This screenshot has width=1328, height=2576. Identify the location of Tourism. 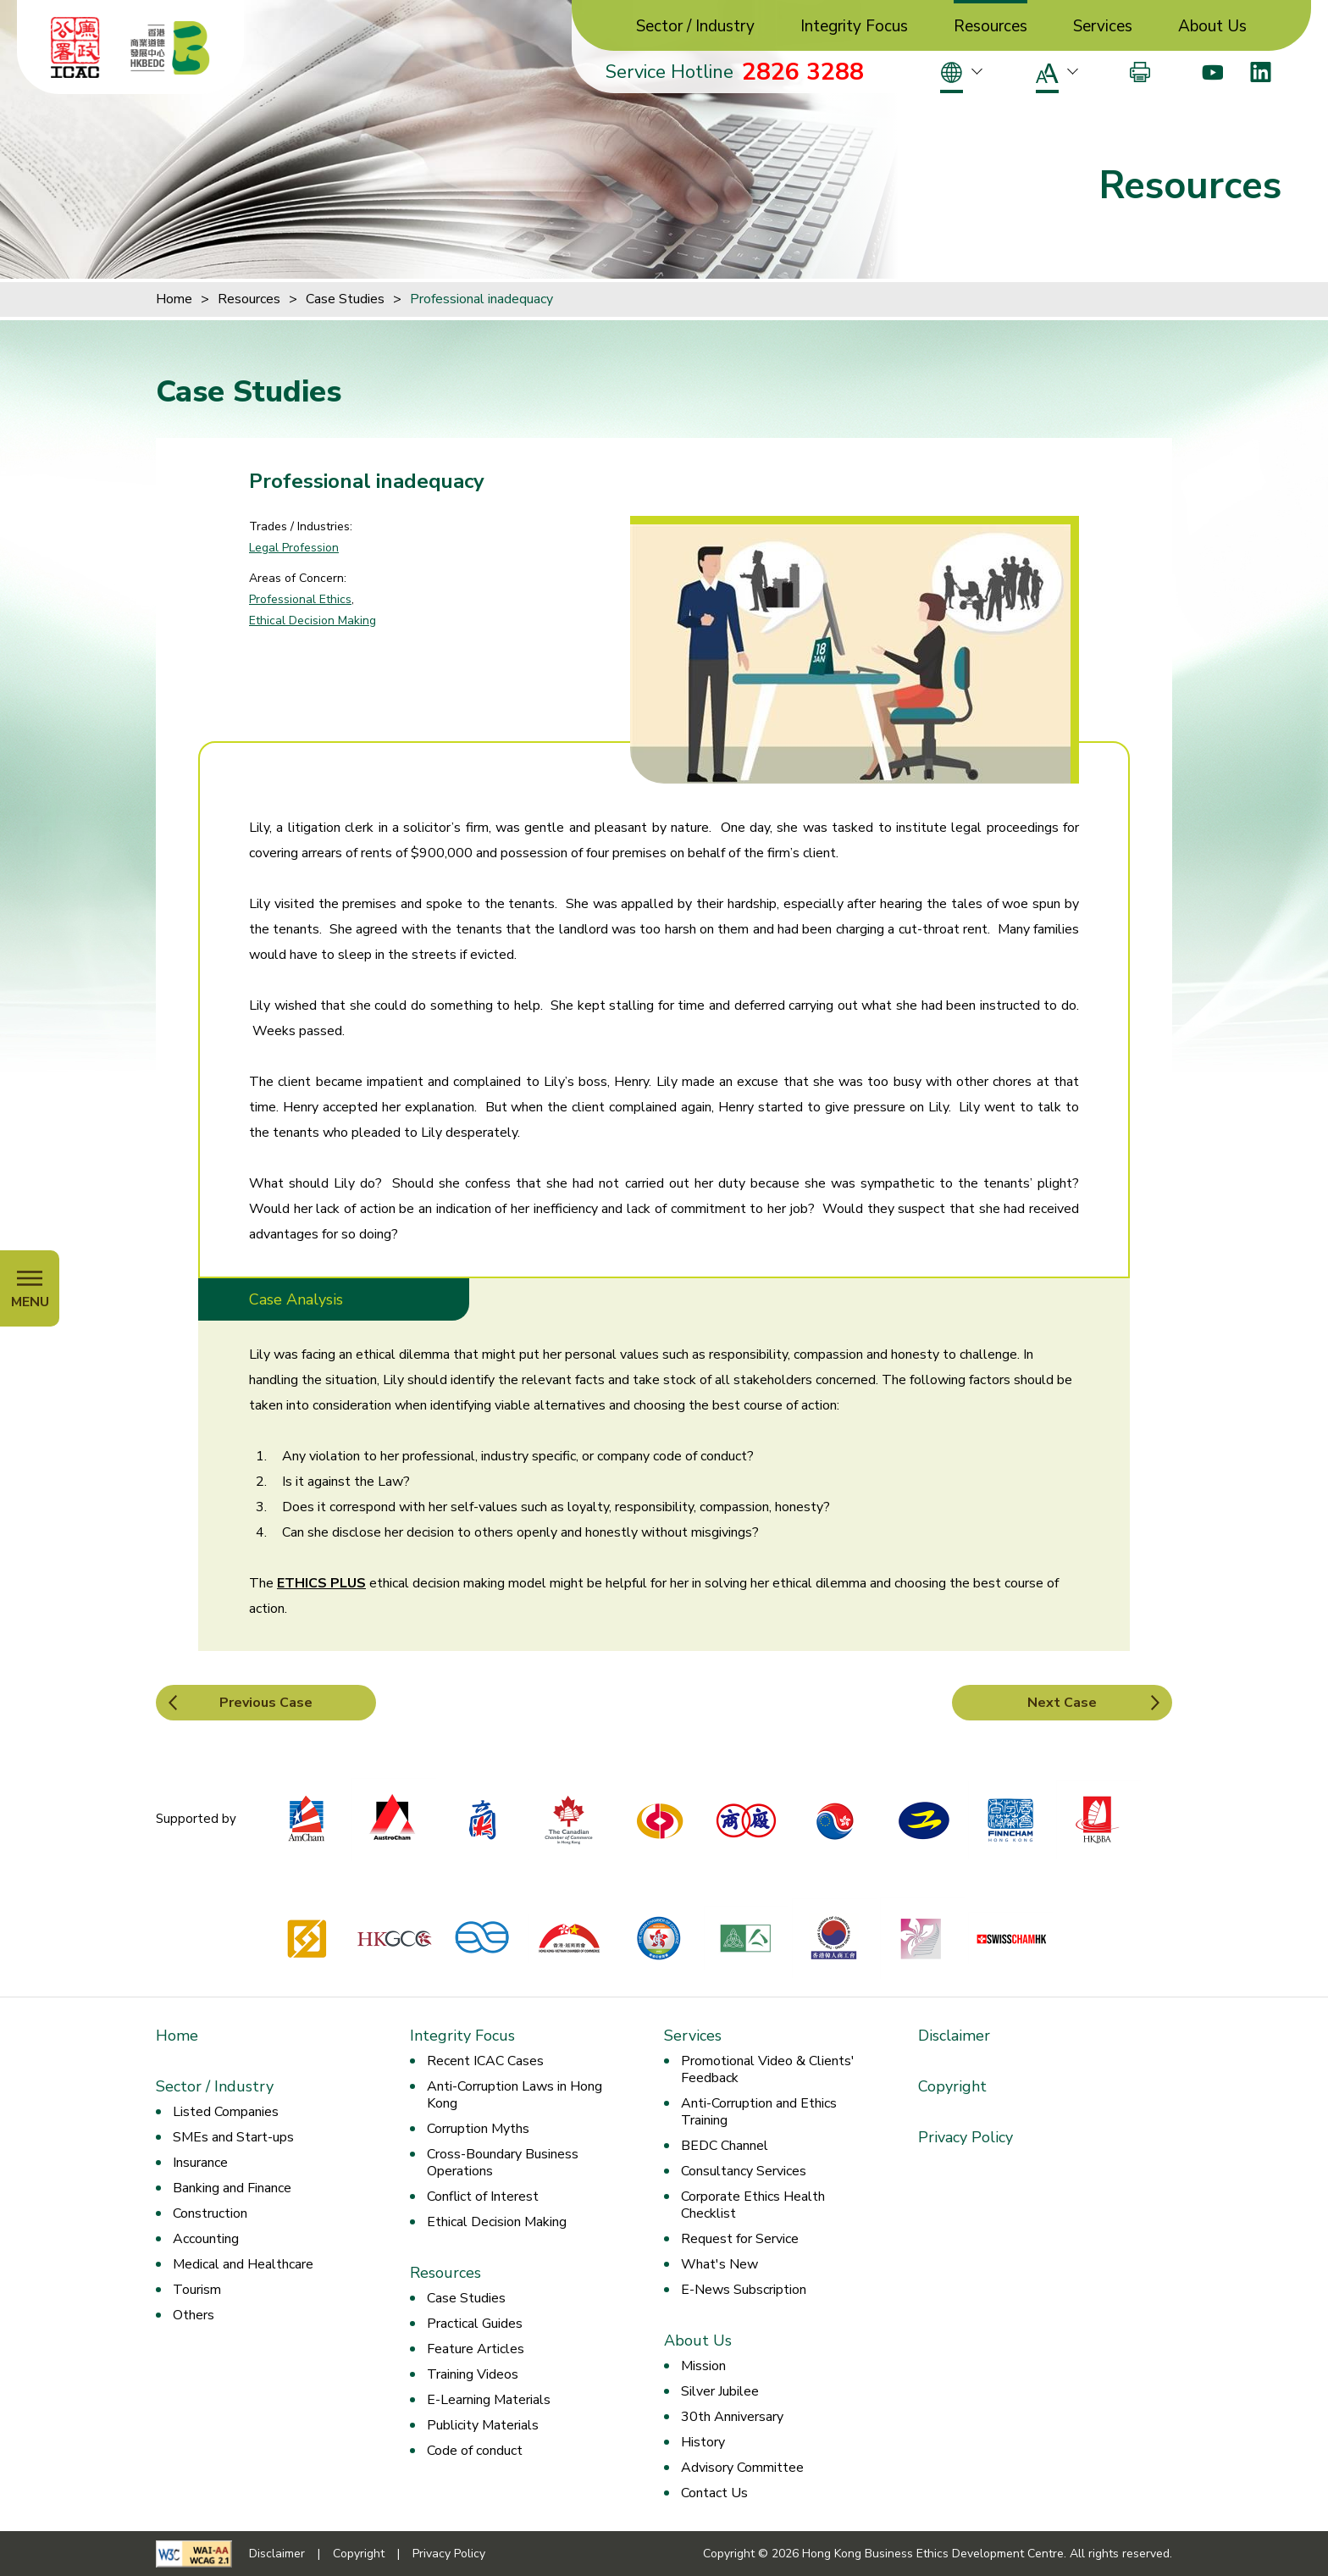
(197, 2289).